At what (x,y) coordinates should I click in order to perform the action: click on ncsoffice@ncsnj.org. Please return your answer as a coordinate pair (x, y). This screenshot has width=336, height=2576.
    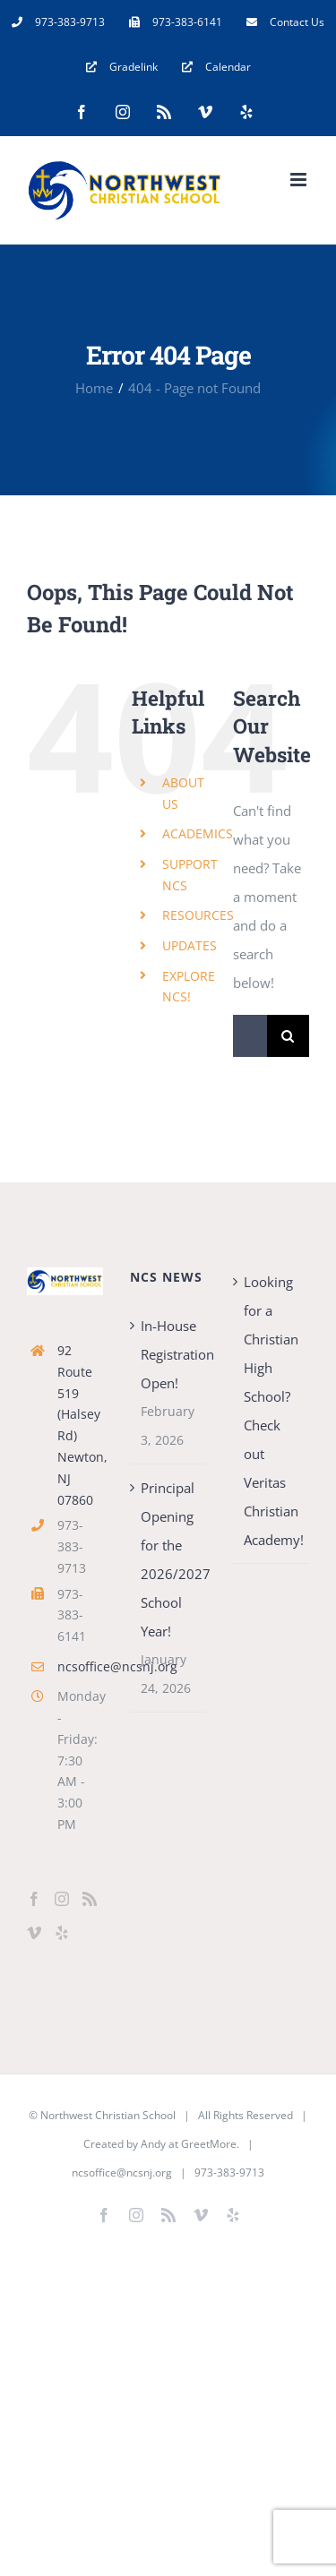
    Looking at the image, I should click on (80, 1666).